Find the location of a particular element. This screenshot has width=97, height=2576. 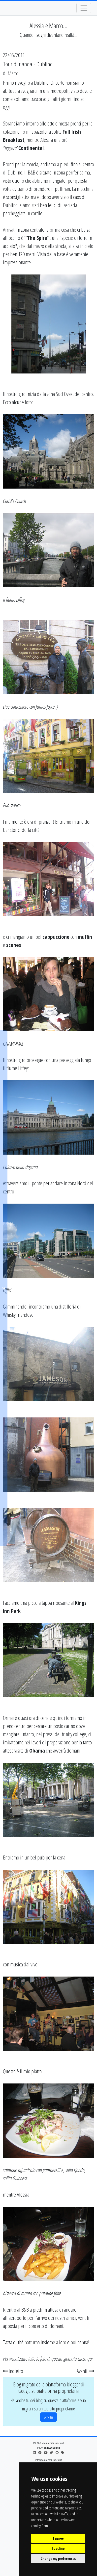

Avanti is located at coordinates (85, 2371).